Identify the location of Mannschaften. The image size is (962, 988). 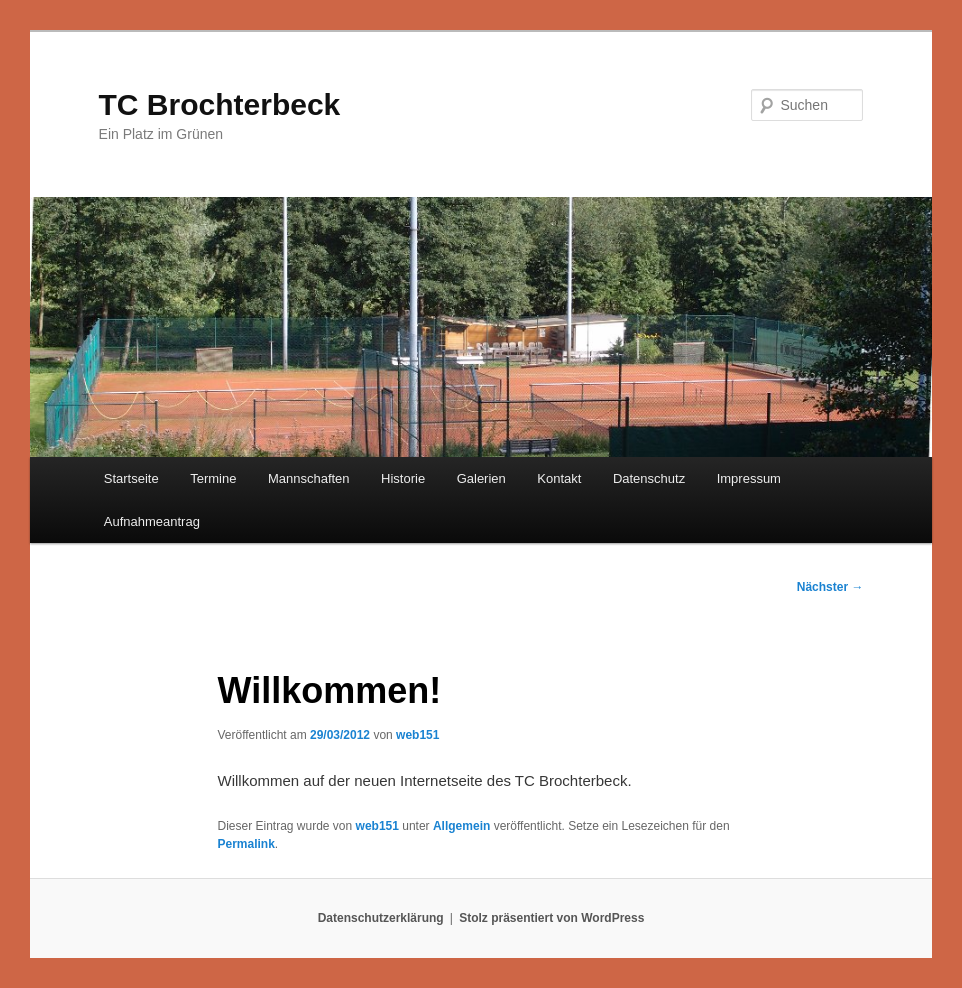
(309, 478).